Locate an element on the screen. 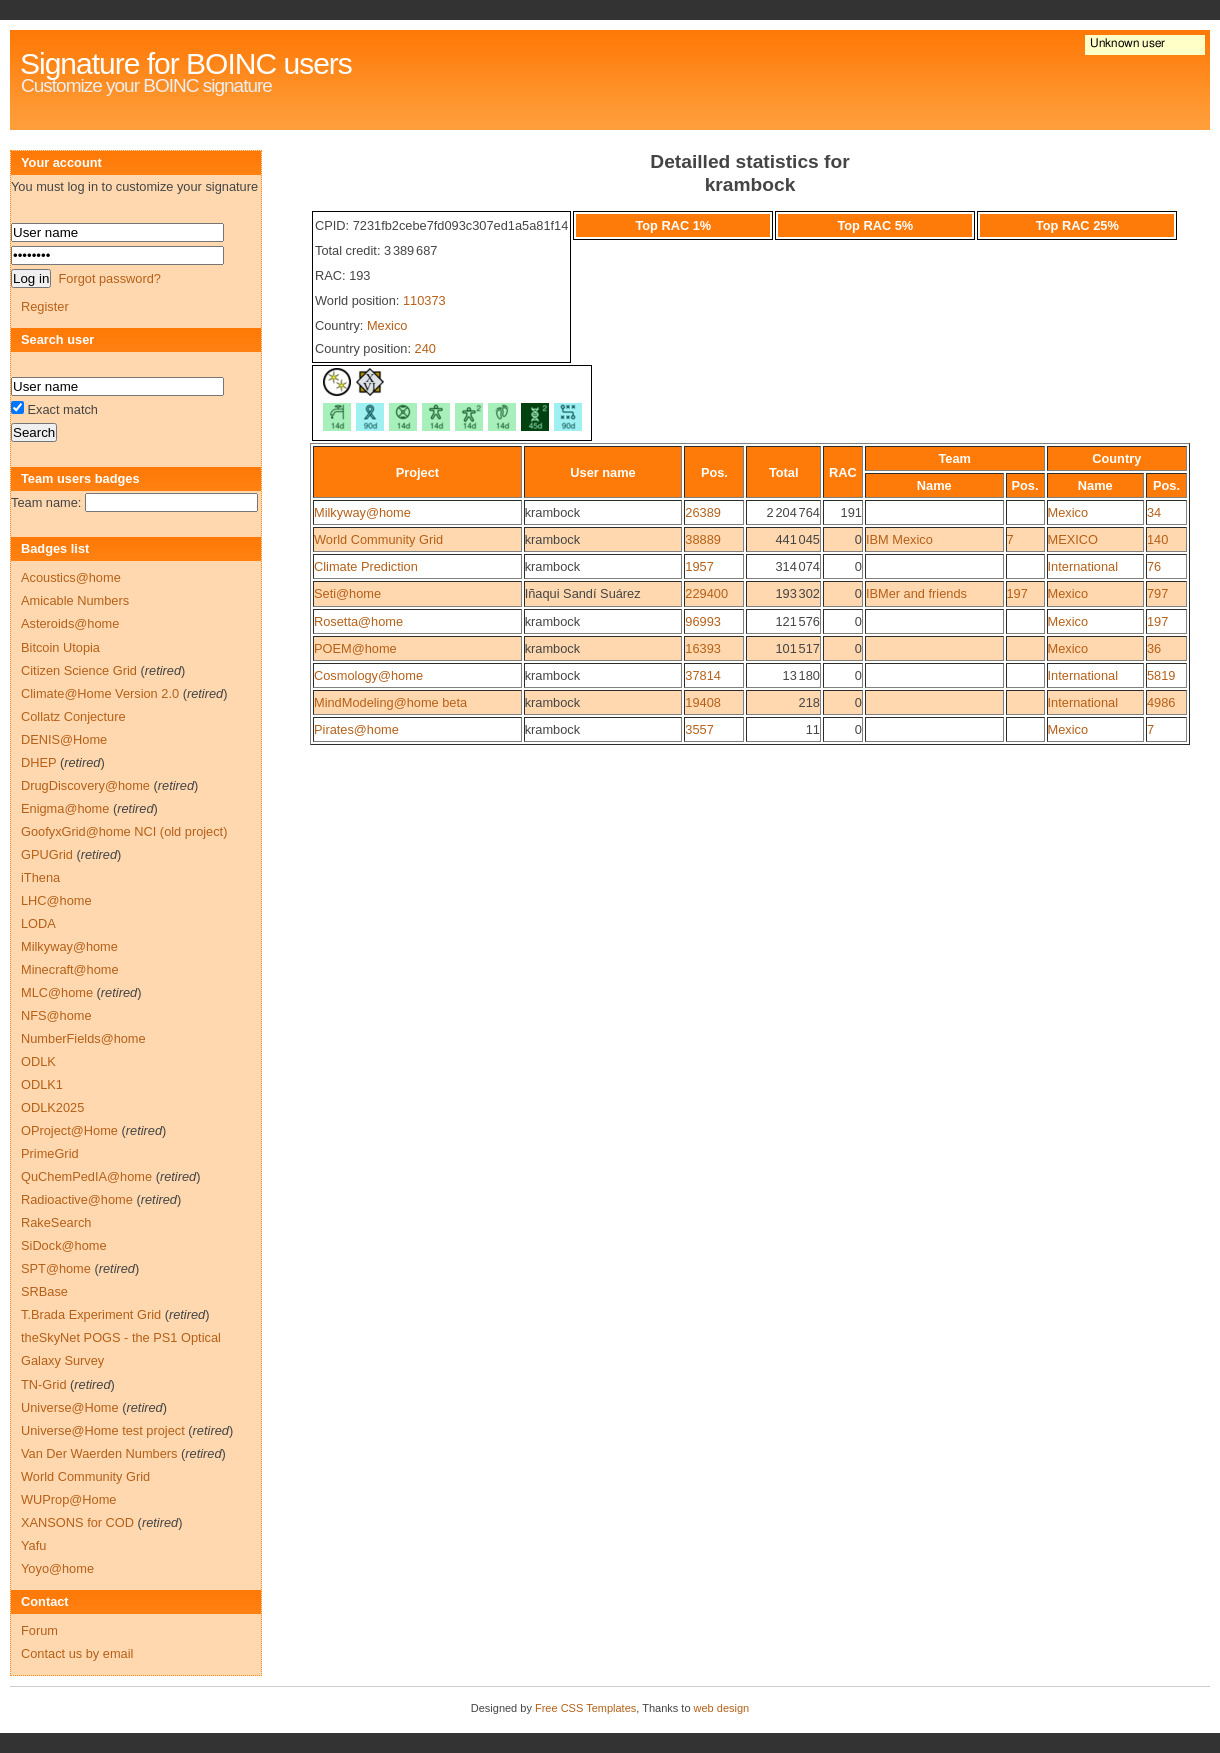 This screenshot has width=1220, height=1753. Asteroids@home is located at coordinates (70, 623).